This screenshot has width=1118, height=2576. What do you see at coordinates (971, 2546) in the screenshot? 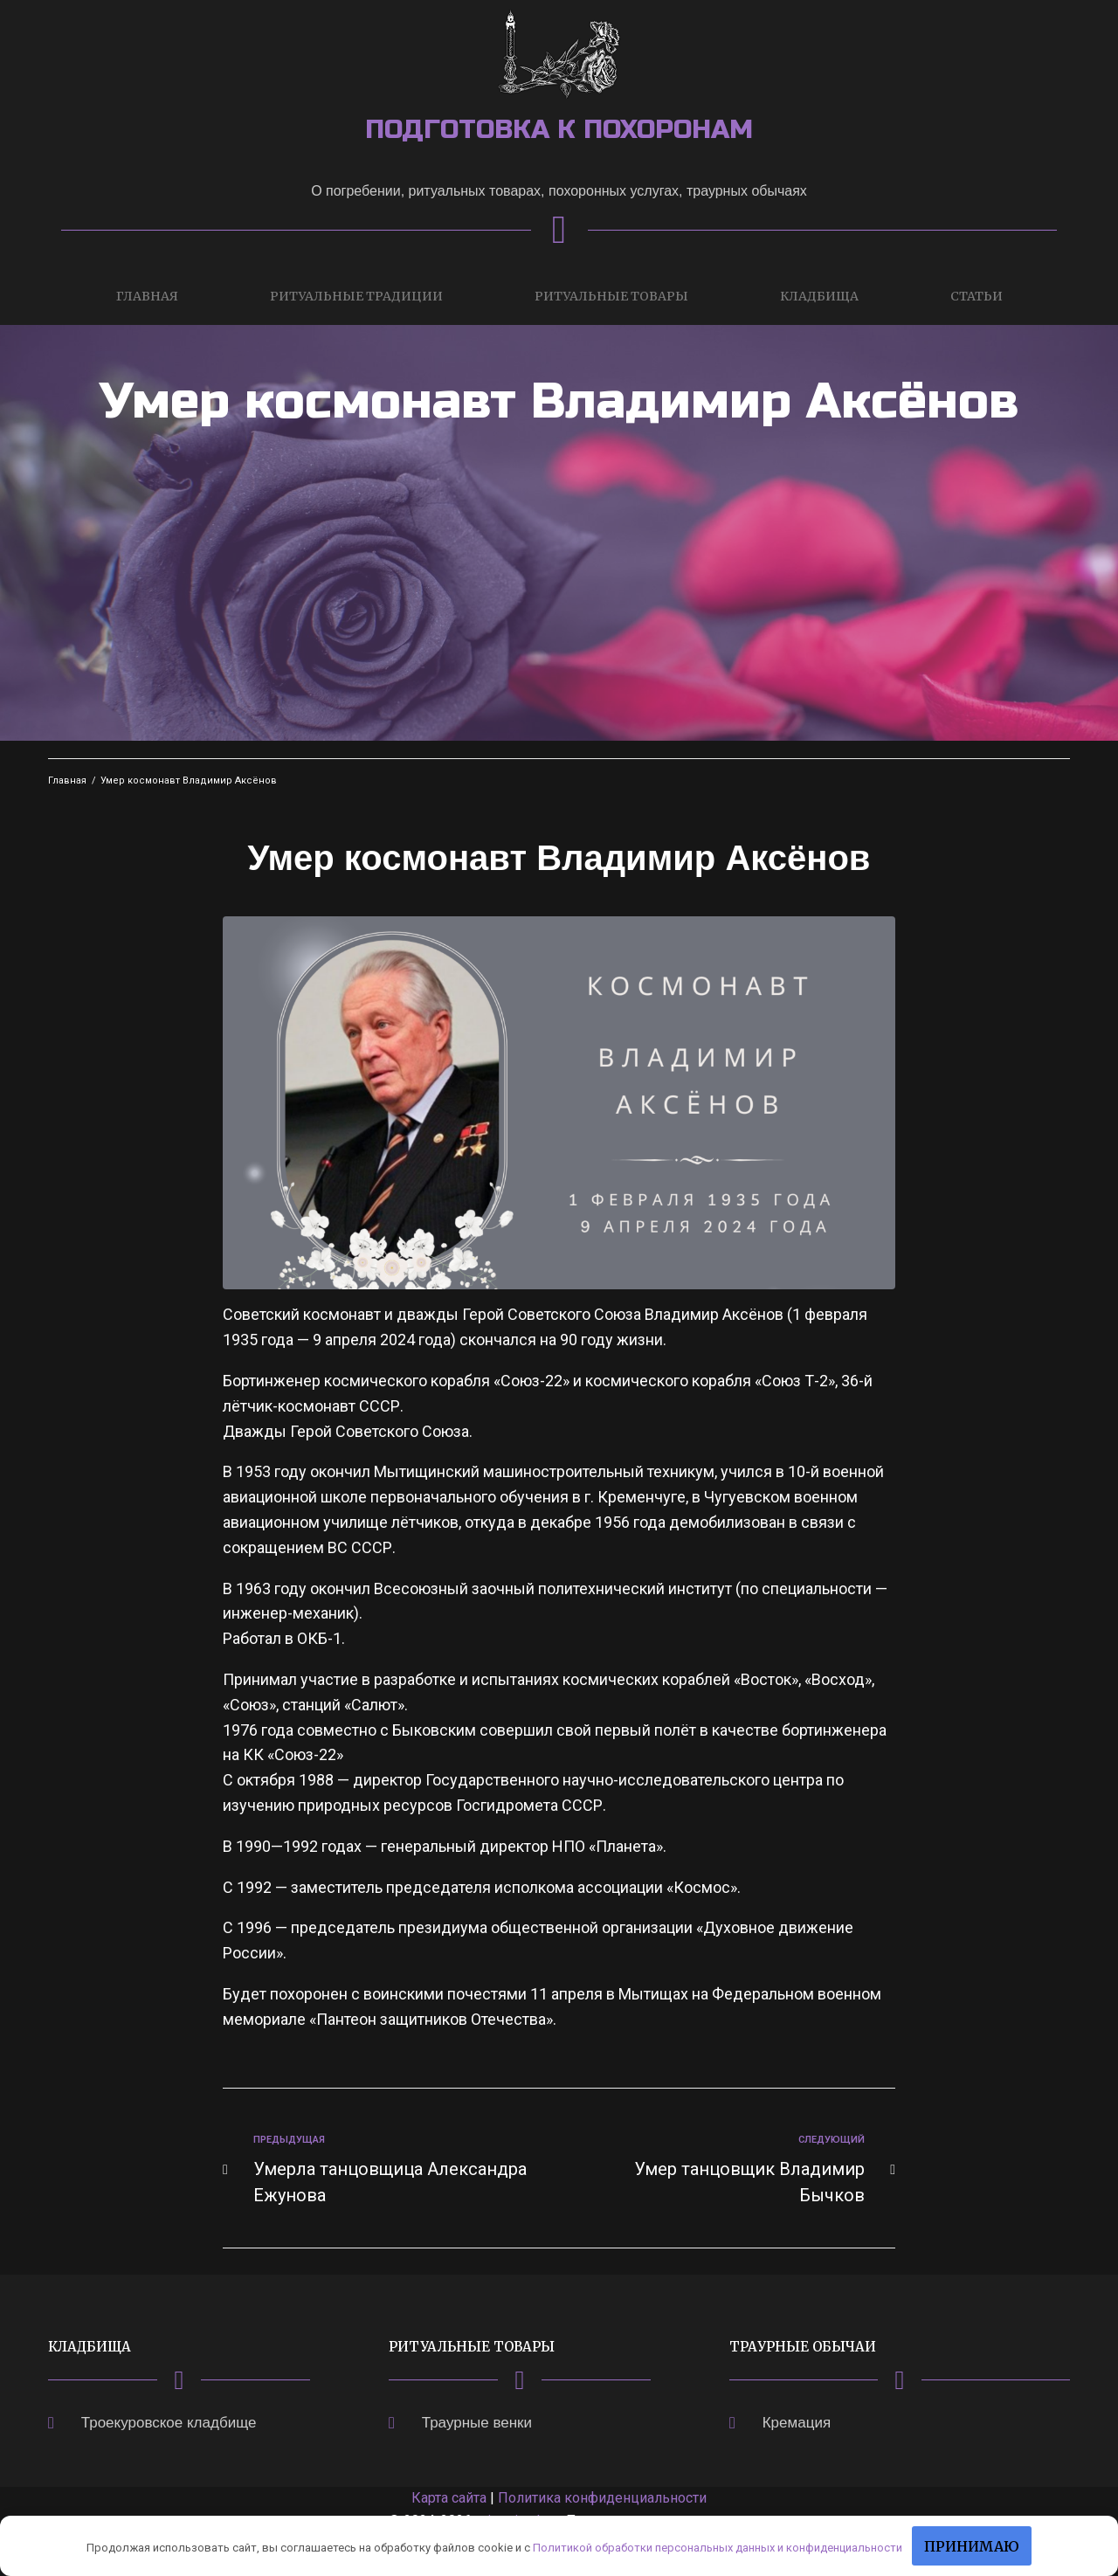
I see `Принимаю` at bounding box center [971, 2546].